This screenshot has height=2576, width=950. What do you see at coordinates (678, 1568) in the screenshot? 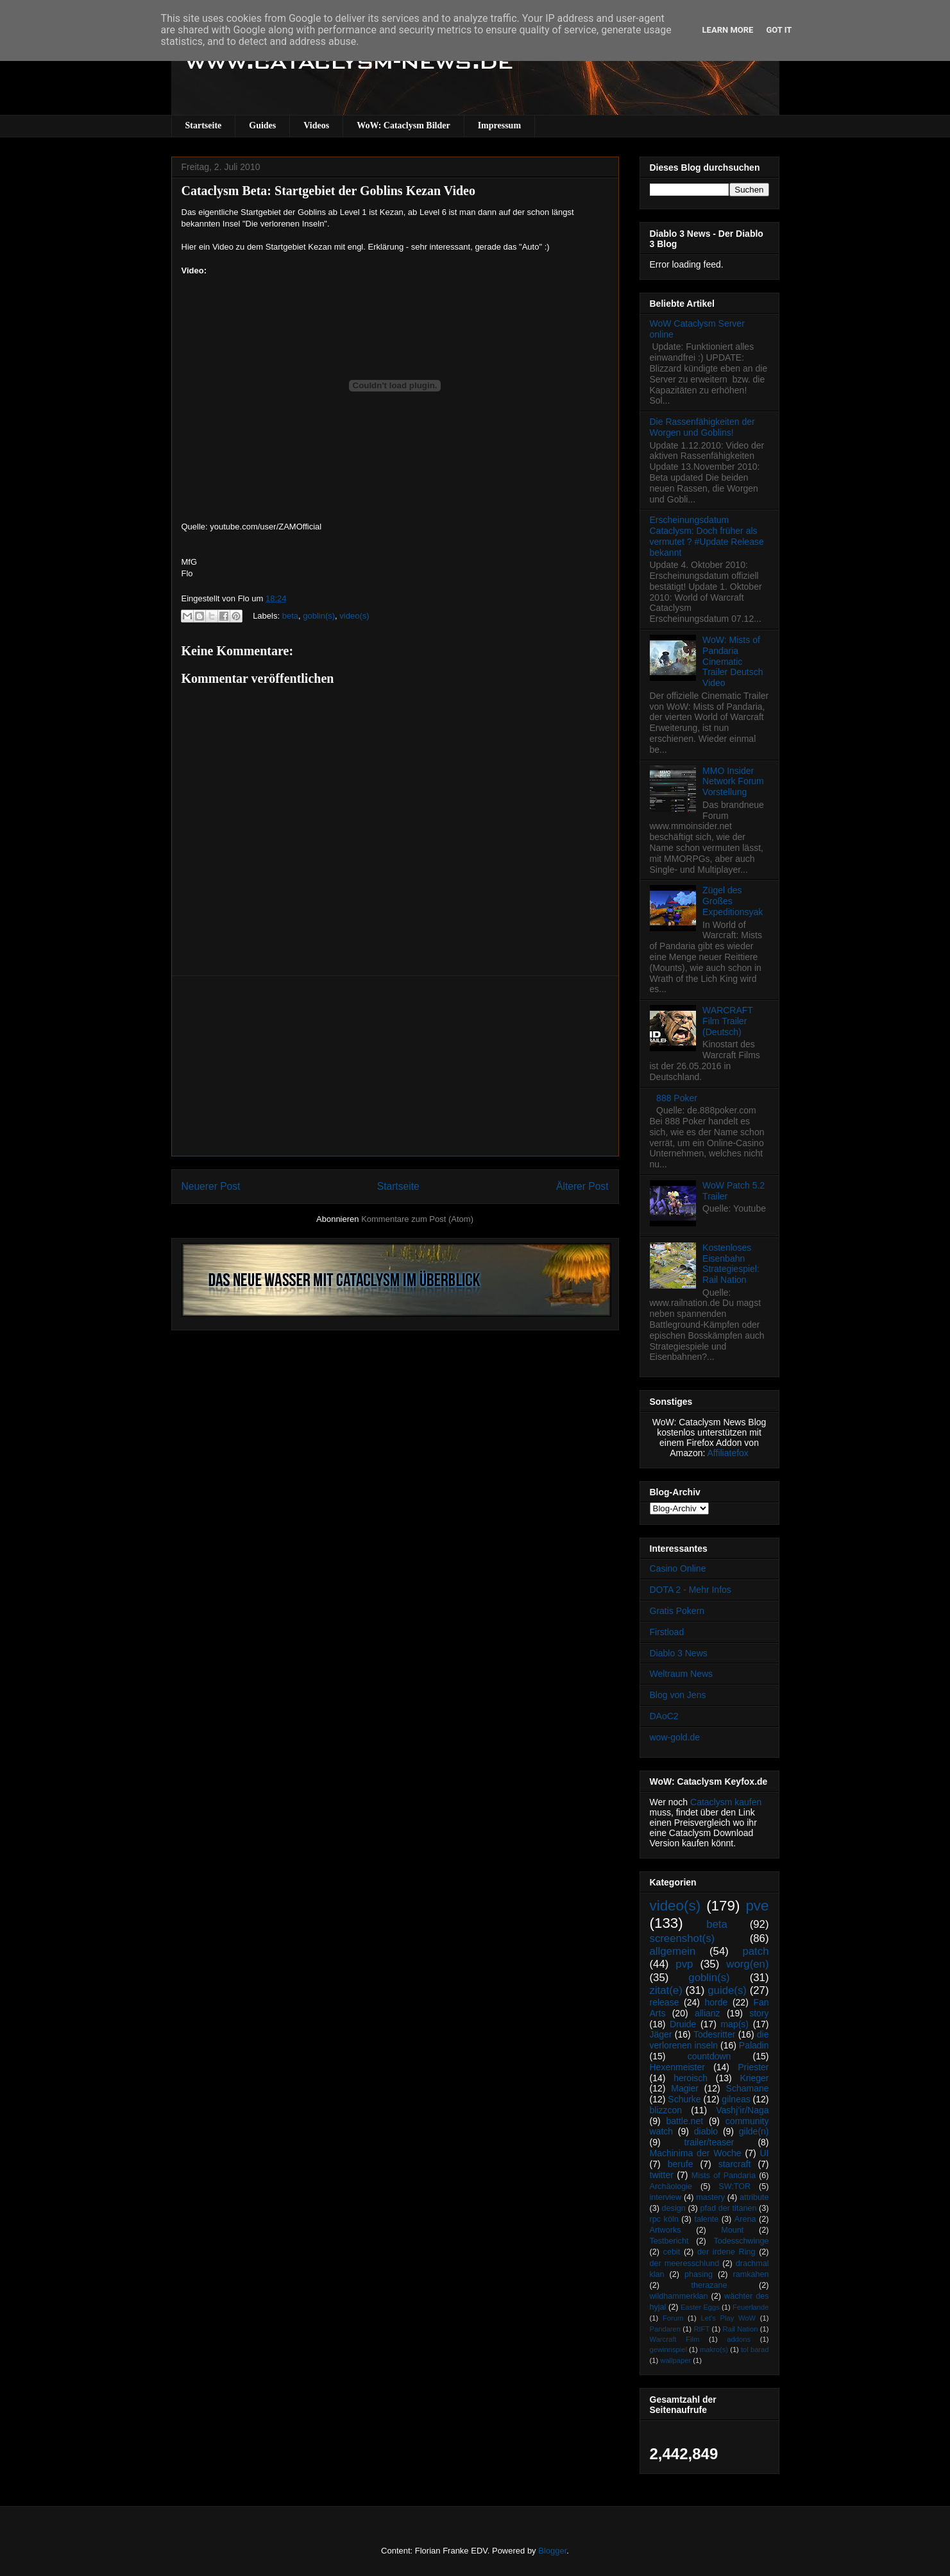
I see `Casino Online` at bounding box center [678, 1568].